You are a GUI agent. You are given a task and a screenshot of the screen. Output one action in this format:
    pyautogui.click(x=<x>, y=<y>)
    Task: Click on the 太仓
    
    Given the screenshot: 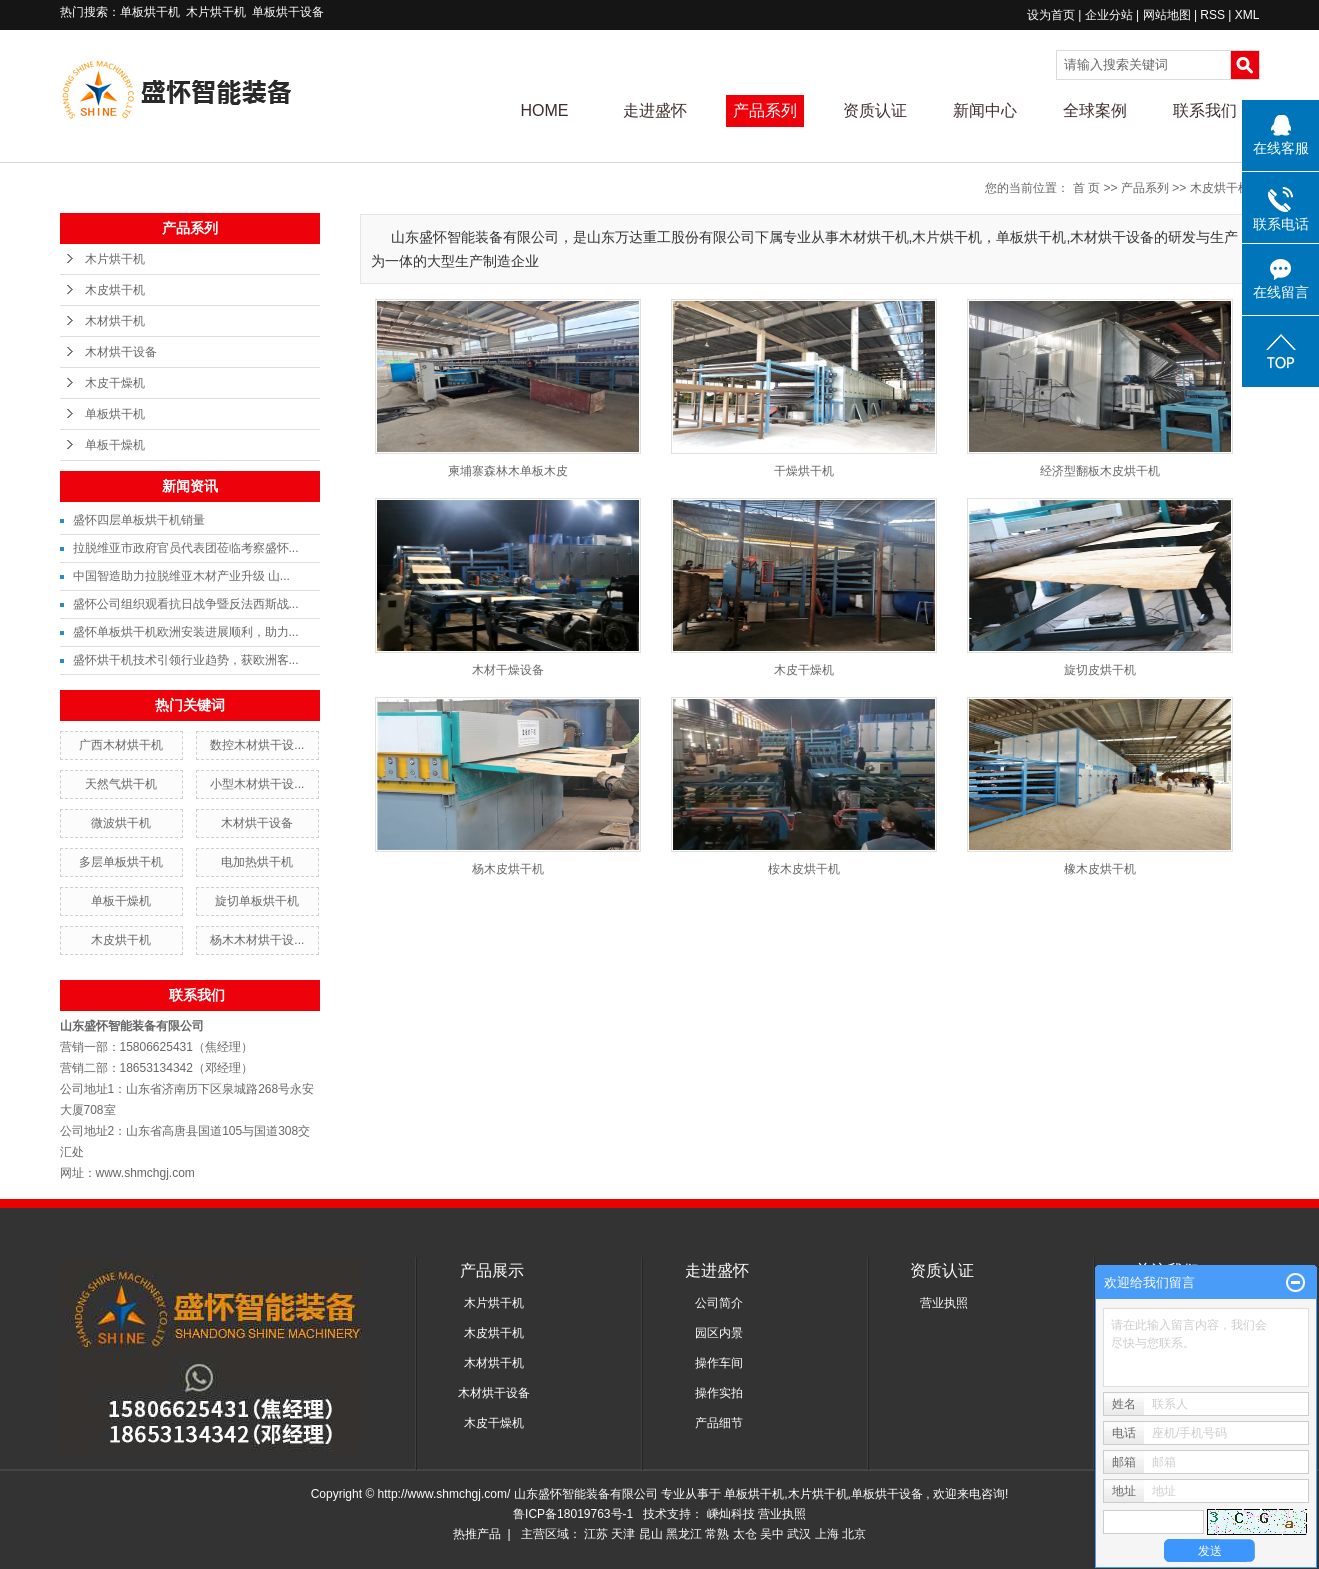 What is the action you would take?
    pyautogui.click(x=745, y=1534)
    